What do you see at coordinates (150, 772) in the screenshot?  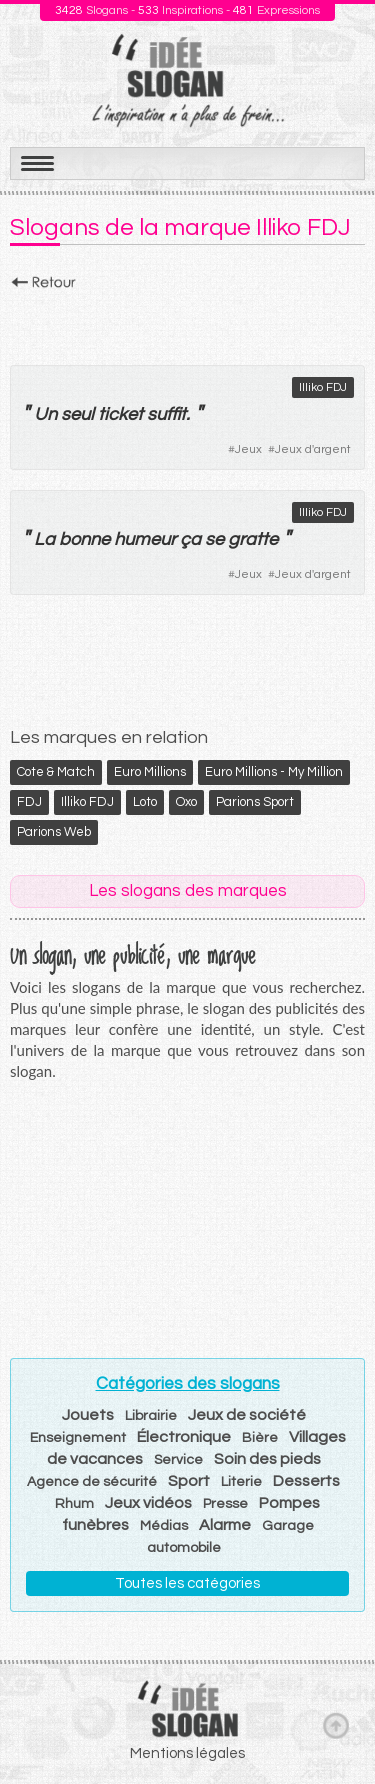 I see `Euro Millions` at bounding box center [150, 772].